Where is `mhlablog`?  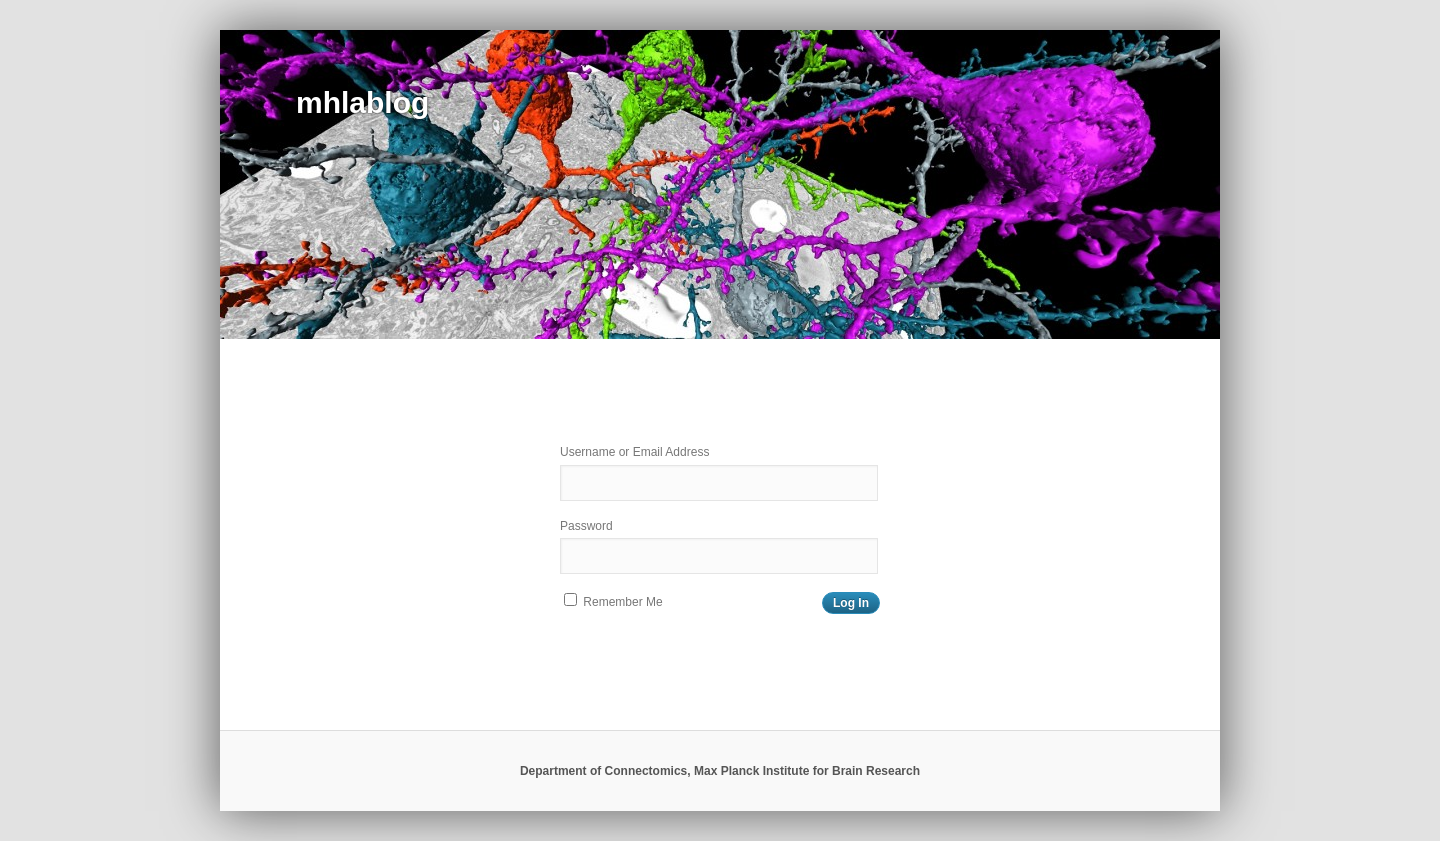
mhlablog is located at coordinates (362, 102).